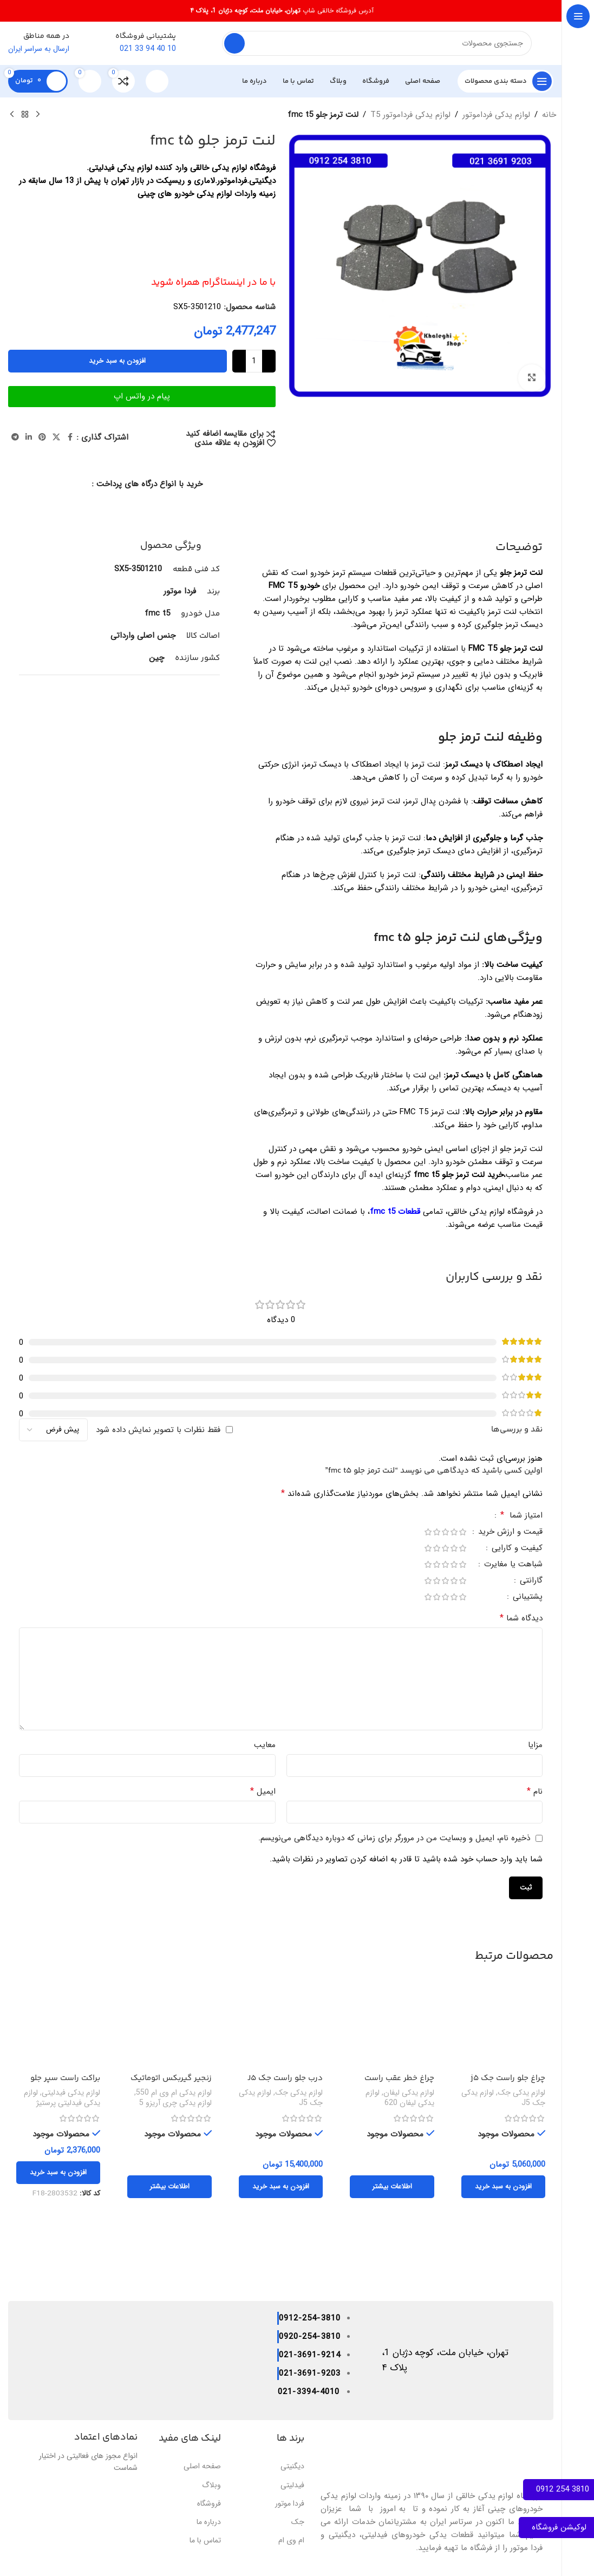 The image size is (594, 2576). Describe the element at coordinates (549, 114) in the screenshot. I see `خانه` at that location.